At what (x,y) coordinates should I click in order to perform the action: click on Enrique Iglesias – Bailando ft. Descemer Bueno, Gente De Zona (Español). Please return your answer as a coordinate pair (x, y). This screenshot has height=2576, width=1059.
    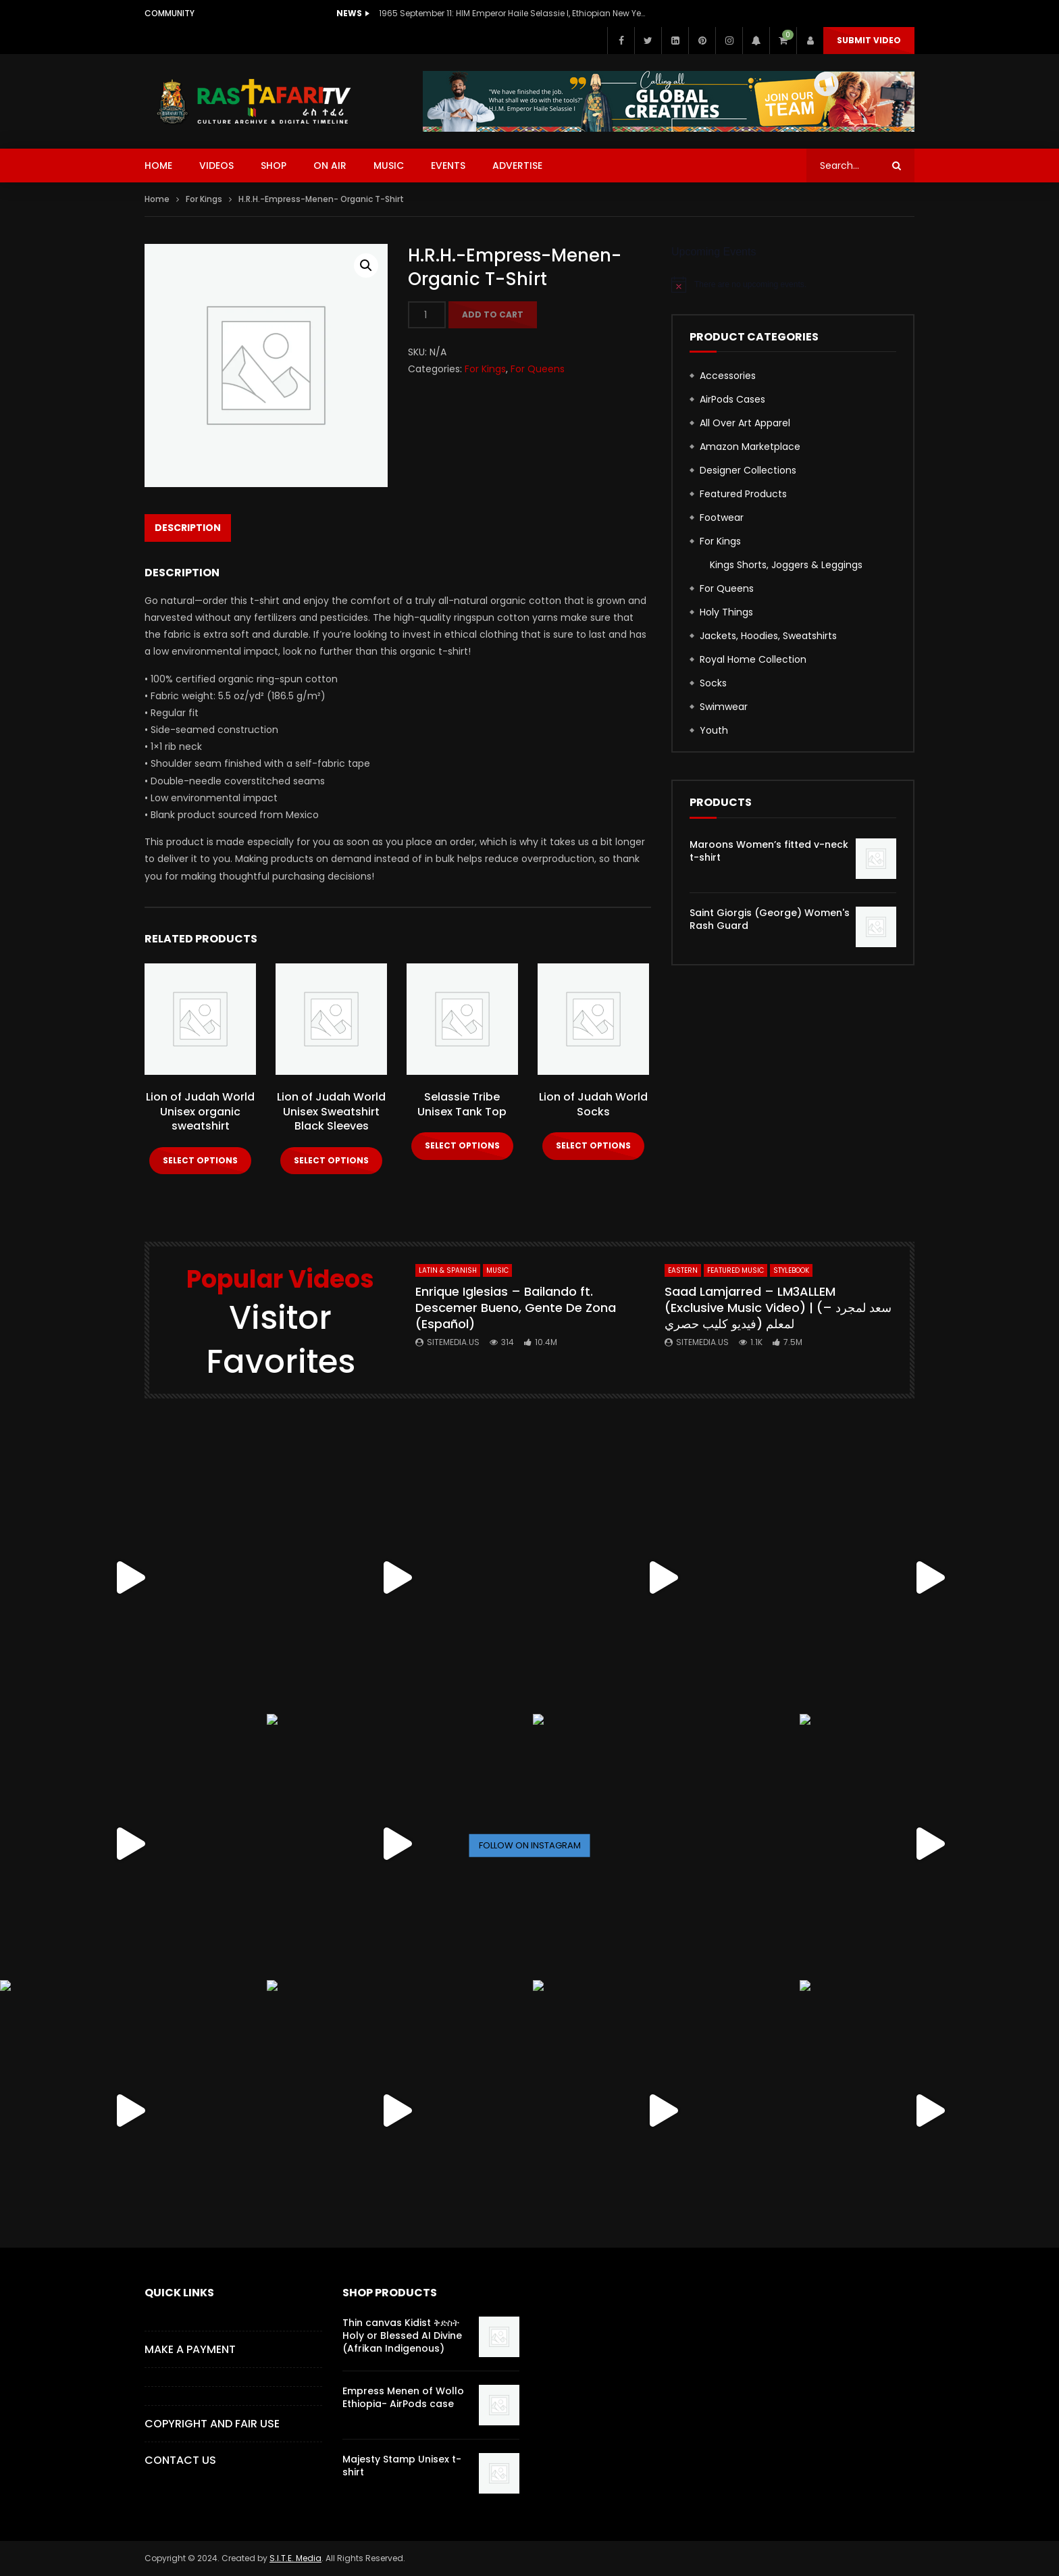
    Looking at the image, I should click on (515, 1308).